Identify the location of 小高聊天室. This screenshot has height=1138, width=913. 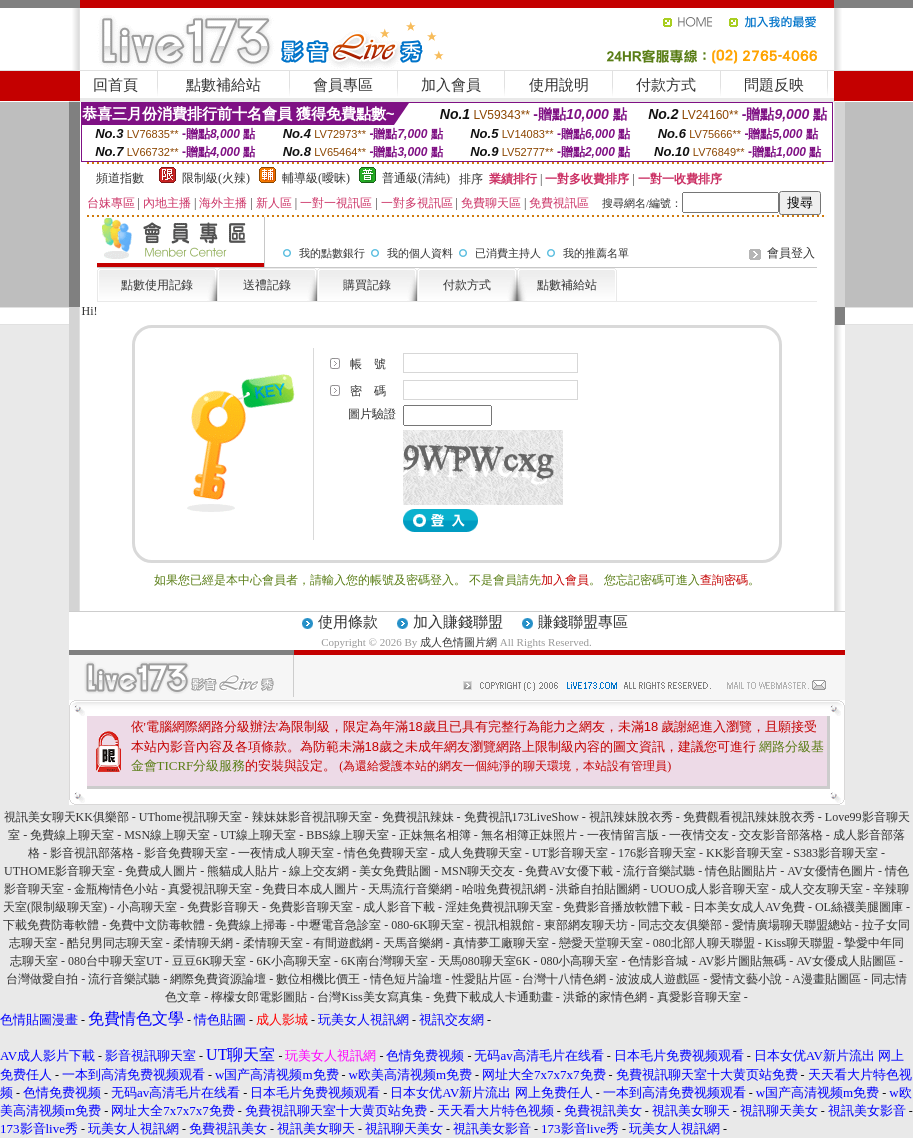
(147, 907).